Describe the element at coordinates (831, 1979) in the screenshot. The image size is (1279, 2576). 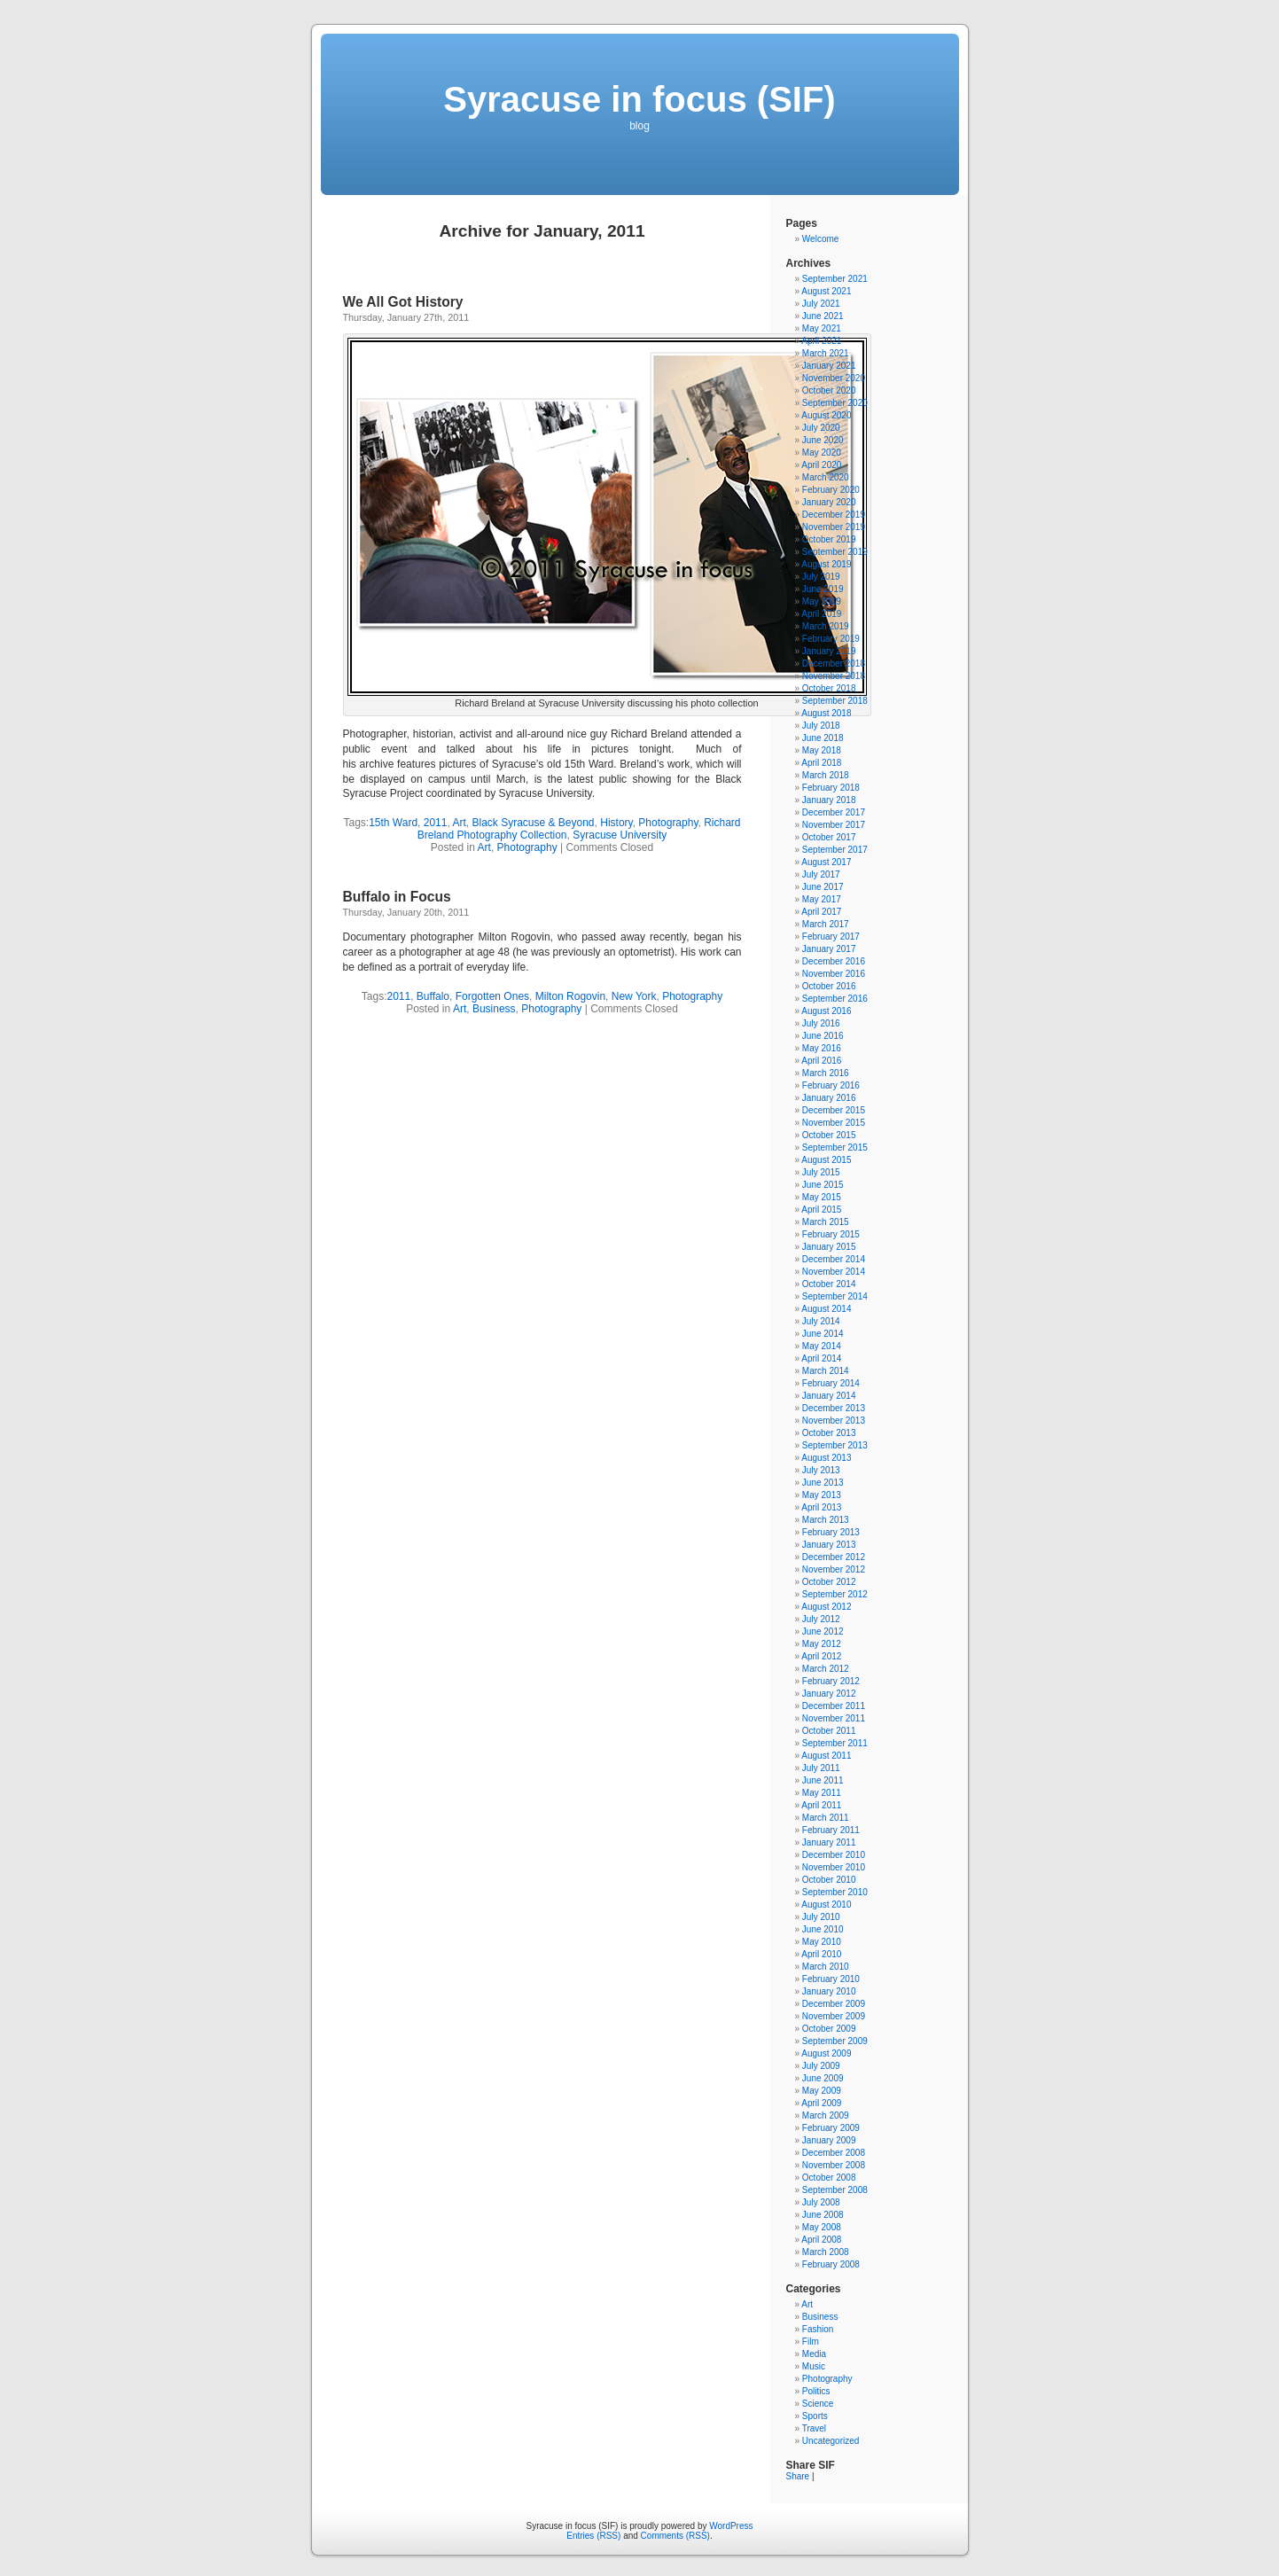
I see `February 2010` at that location.